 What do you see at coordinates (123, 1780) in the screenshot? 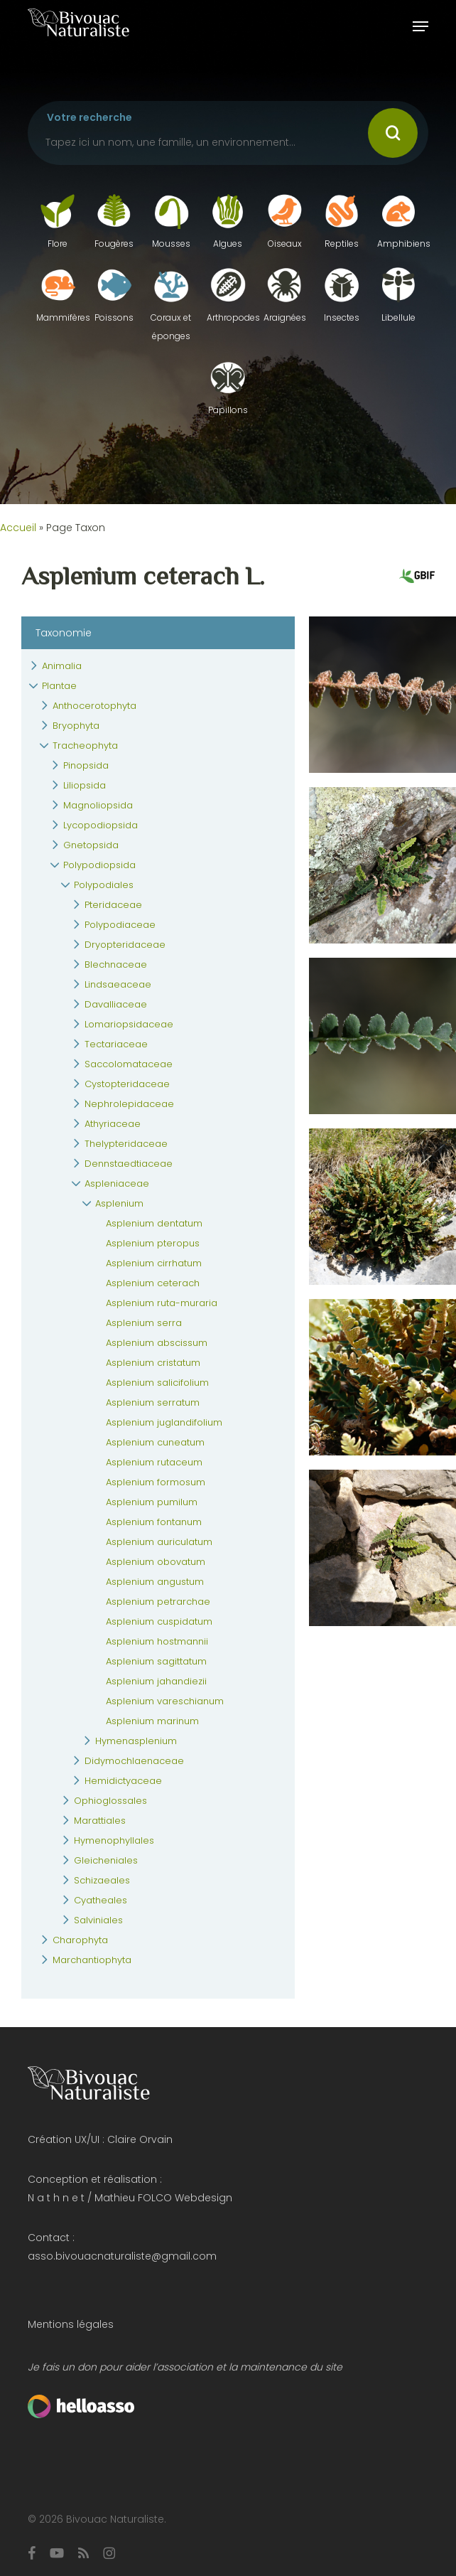
I see `Hemidictyaceae` at bounding box center [123, 1780].